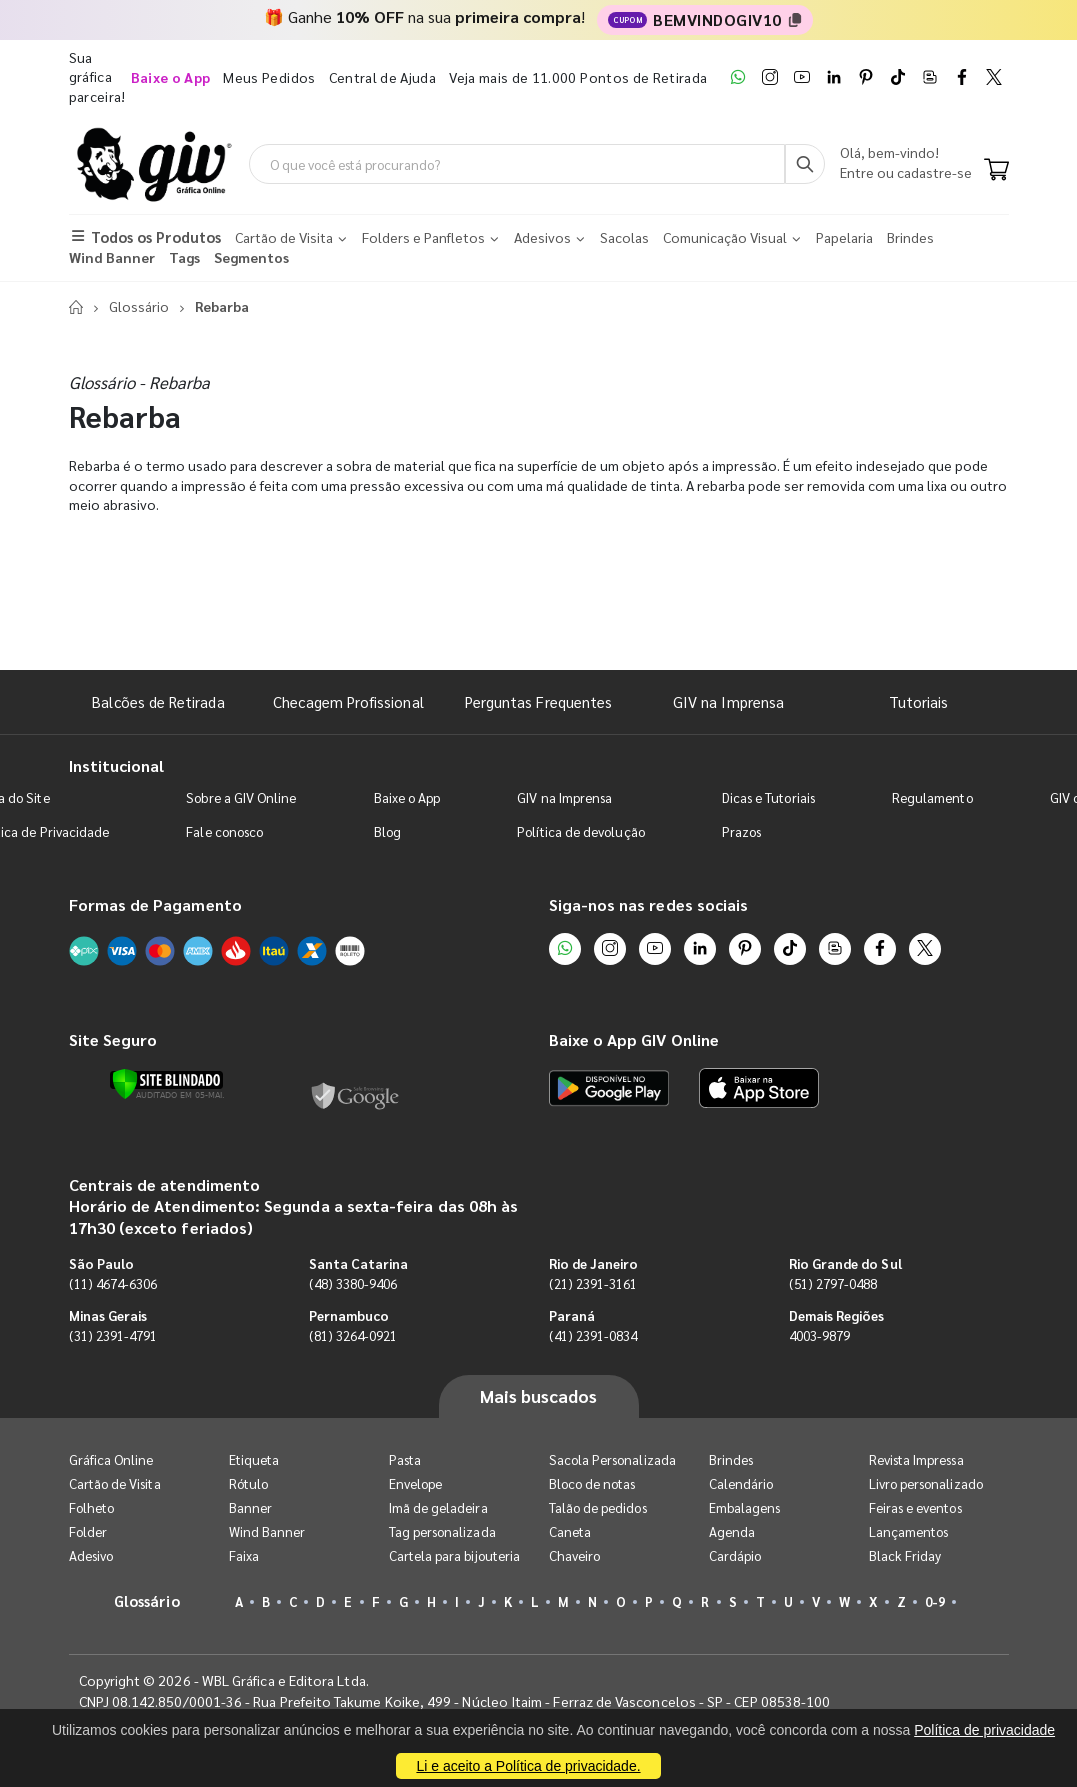  What do you see at coordinates (570, 1531) in the screenshot?
I see `Caneta` at bounding box center [570, 1531].